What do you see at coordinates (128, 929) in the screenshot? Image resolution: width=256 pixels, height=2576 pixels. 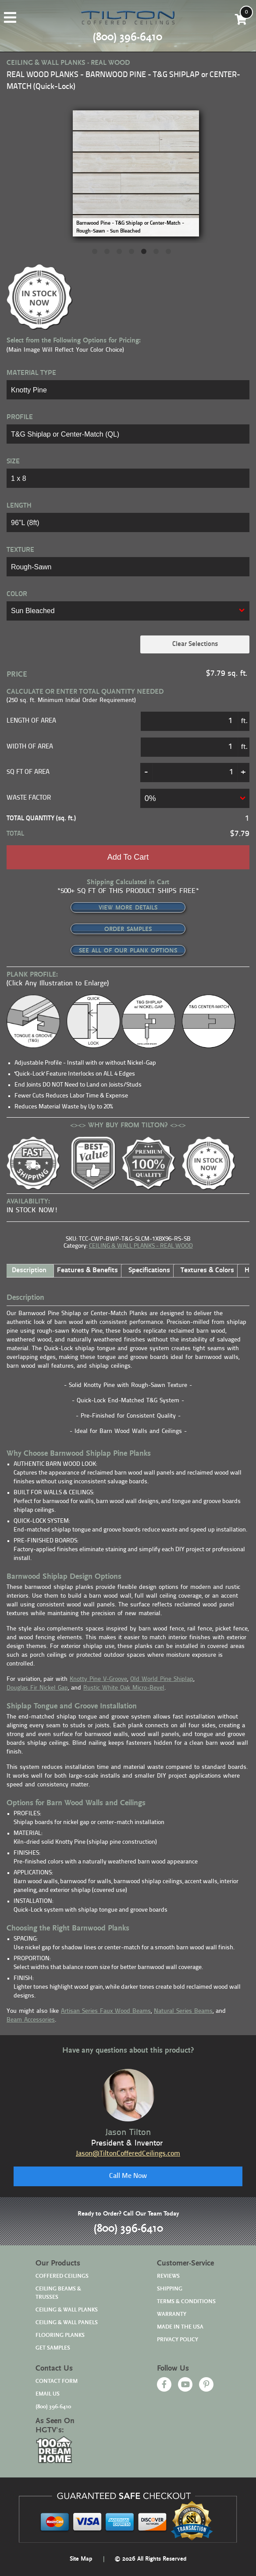 I see `ORDER SAMPLES` at bounding box center [128, 929].